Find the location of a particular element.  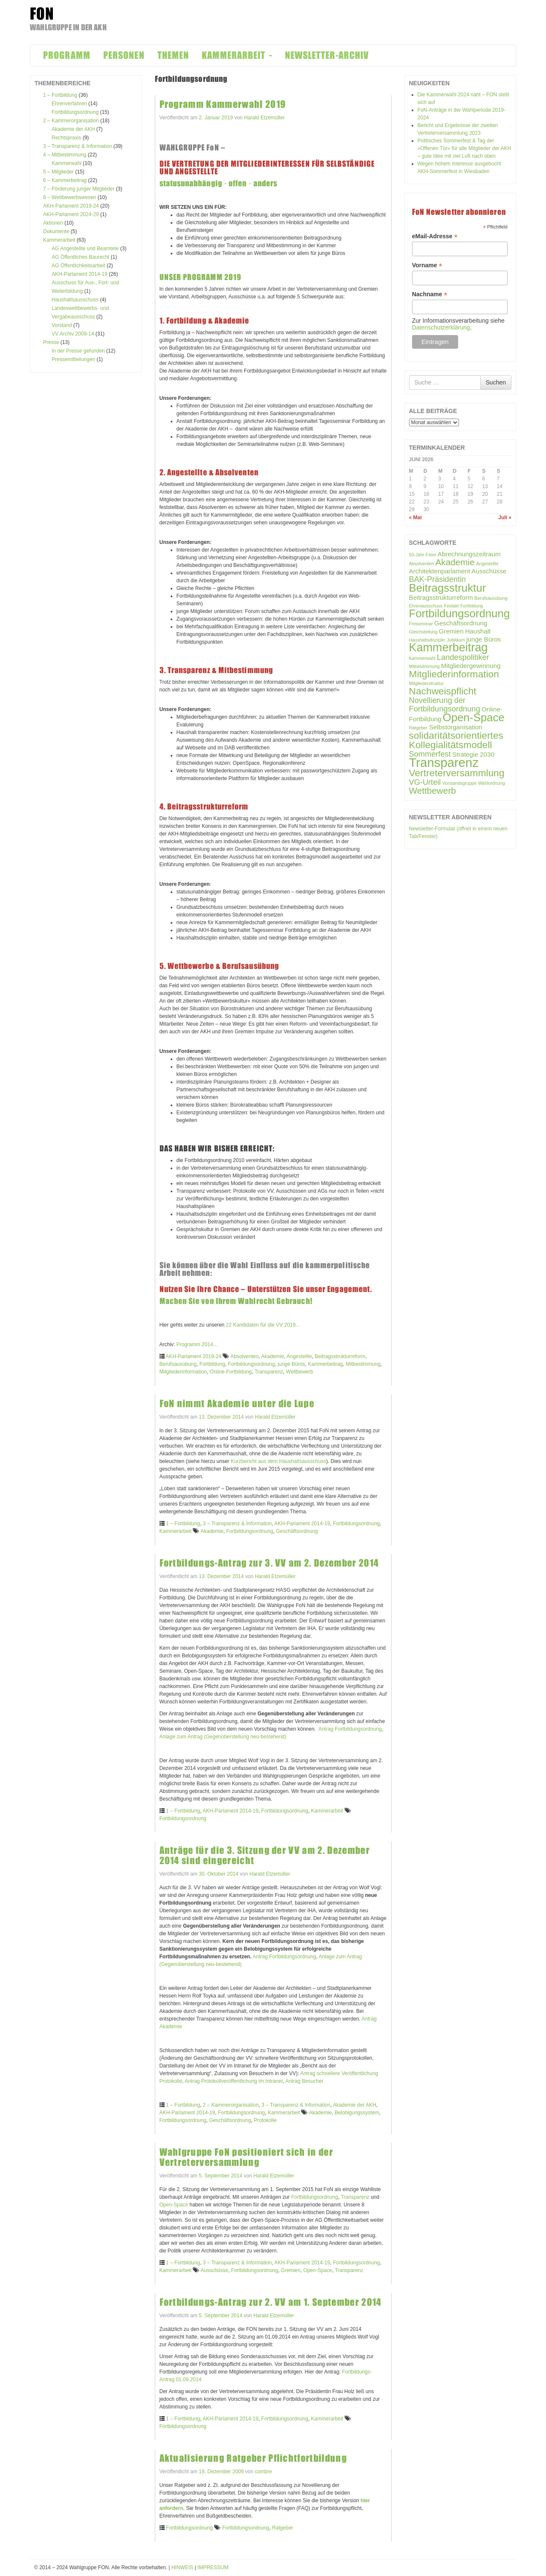

Beitragsstrukturreform is located at coordinates (340, 1356).